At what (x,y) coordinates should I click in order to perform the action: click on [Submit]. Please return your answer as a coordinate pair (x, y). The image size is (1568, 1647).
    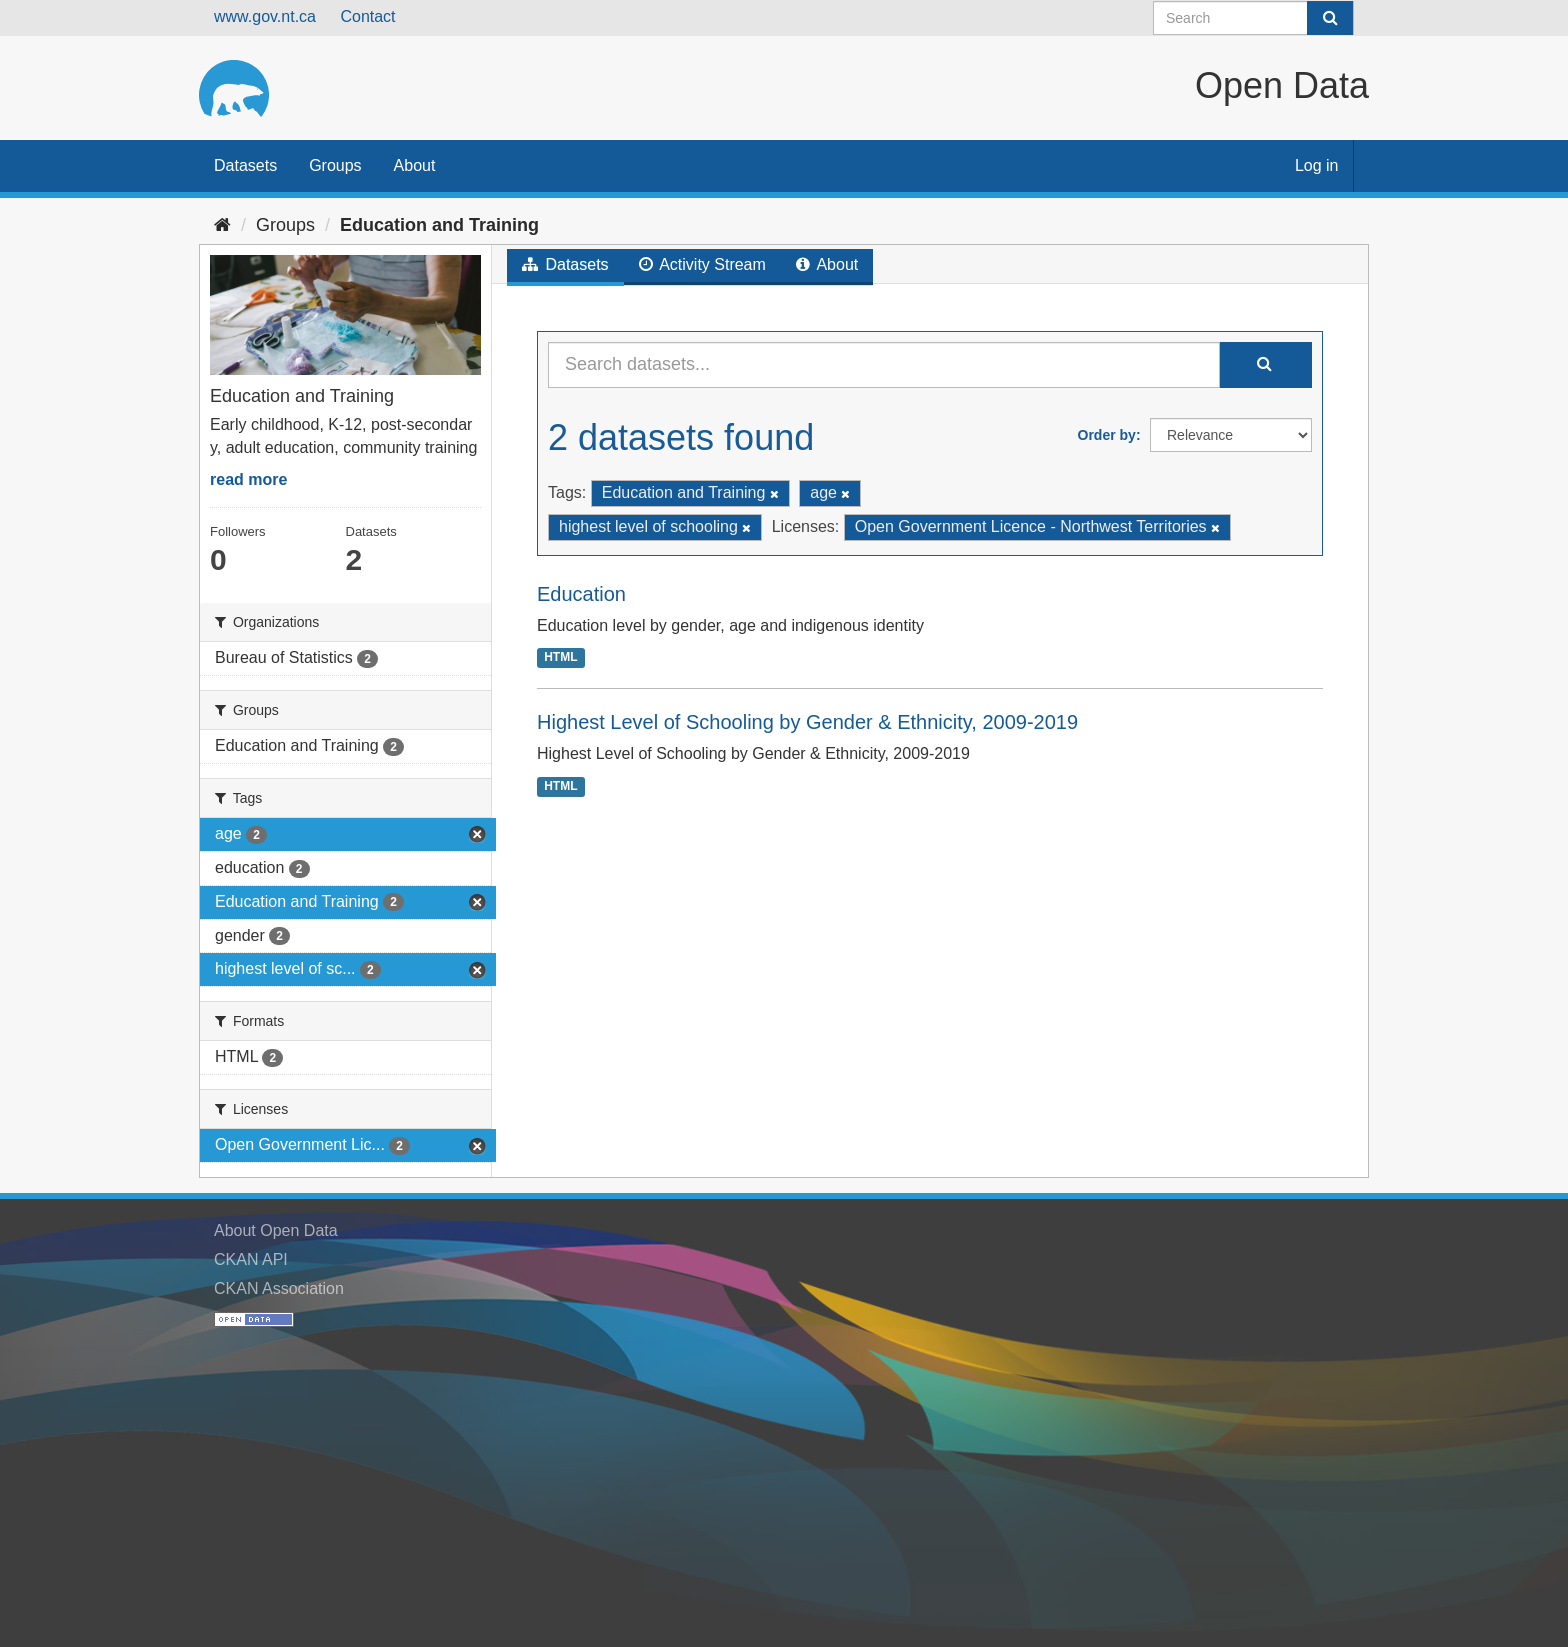
    Looking at the image, I should click on (1330, 18).